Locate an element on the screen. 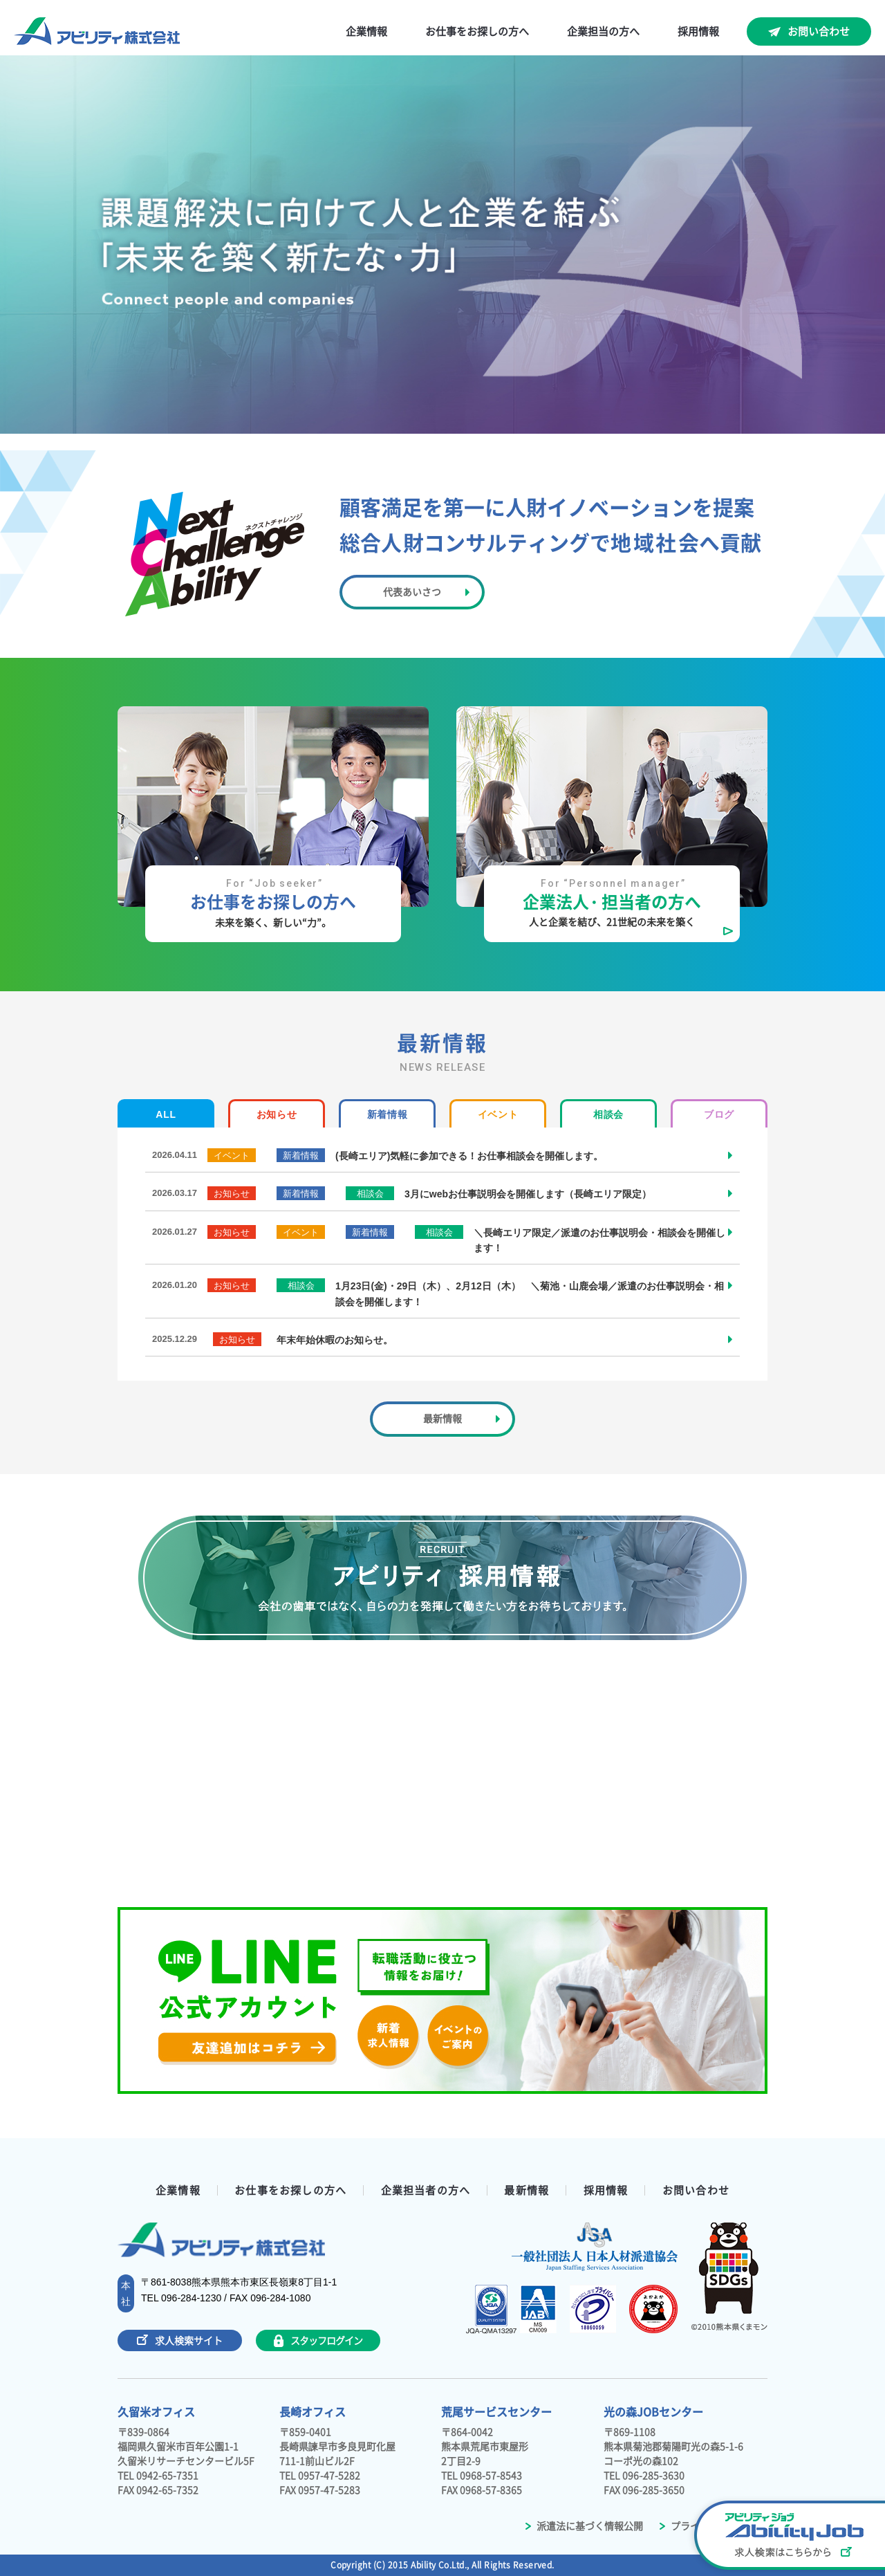  お知らせ is located at coordinates (277, 1114).